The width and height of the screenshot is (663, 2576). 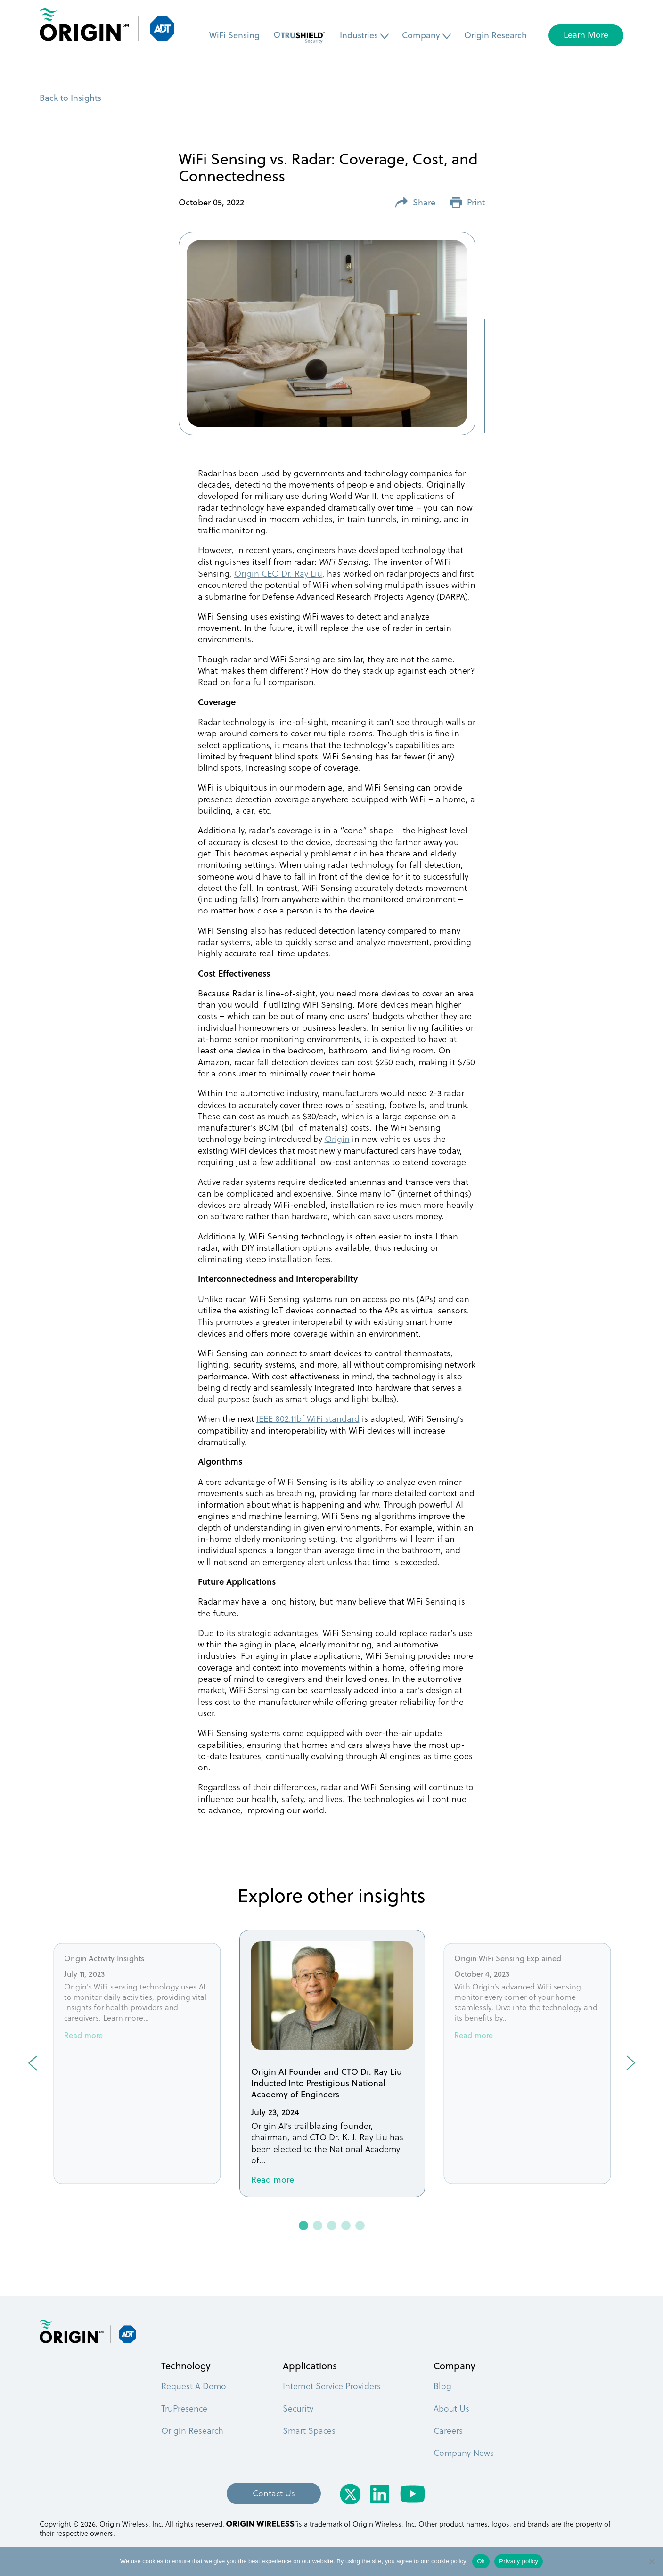 I want to click on Careers, so click(x=448, y=2430).